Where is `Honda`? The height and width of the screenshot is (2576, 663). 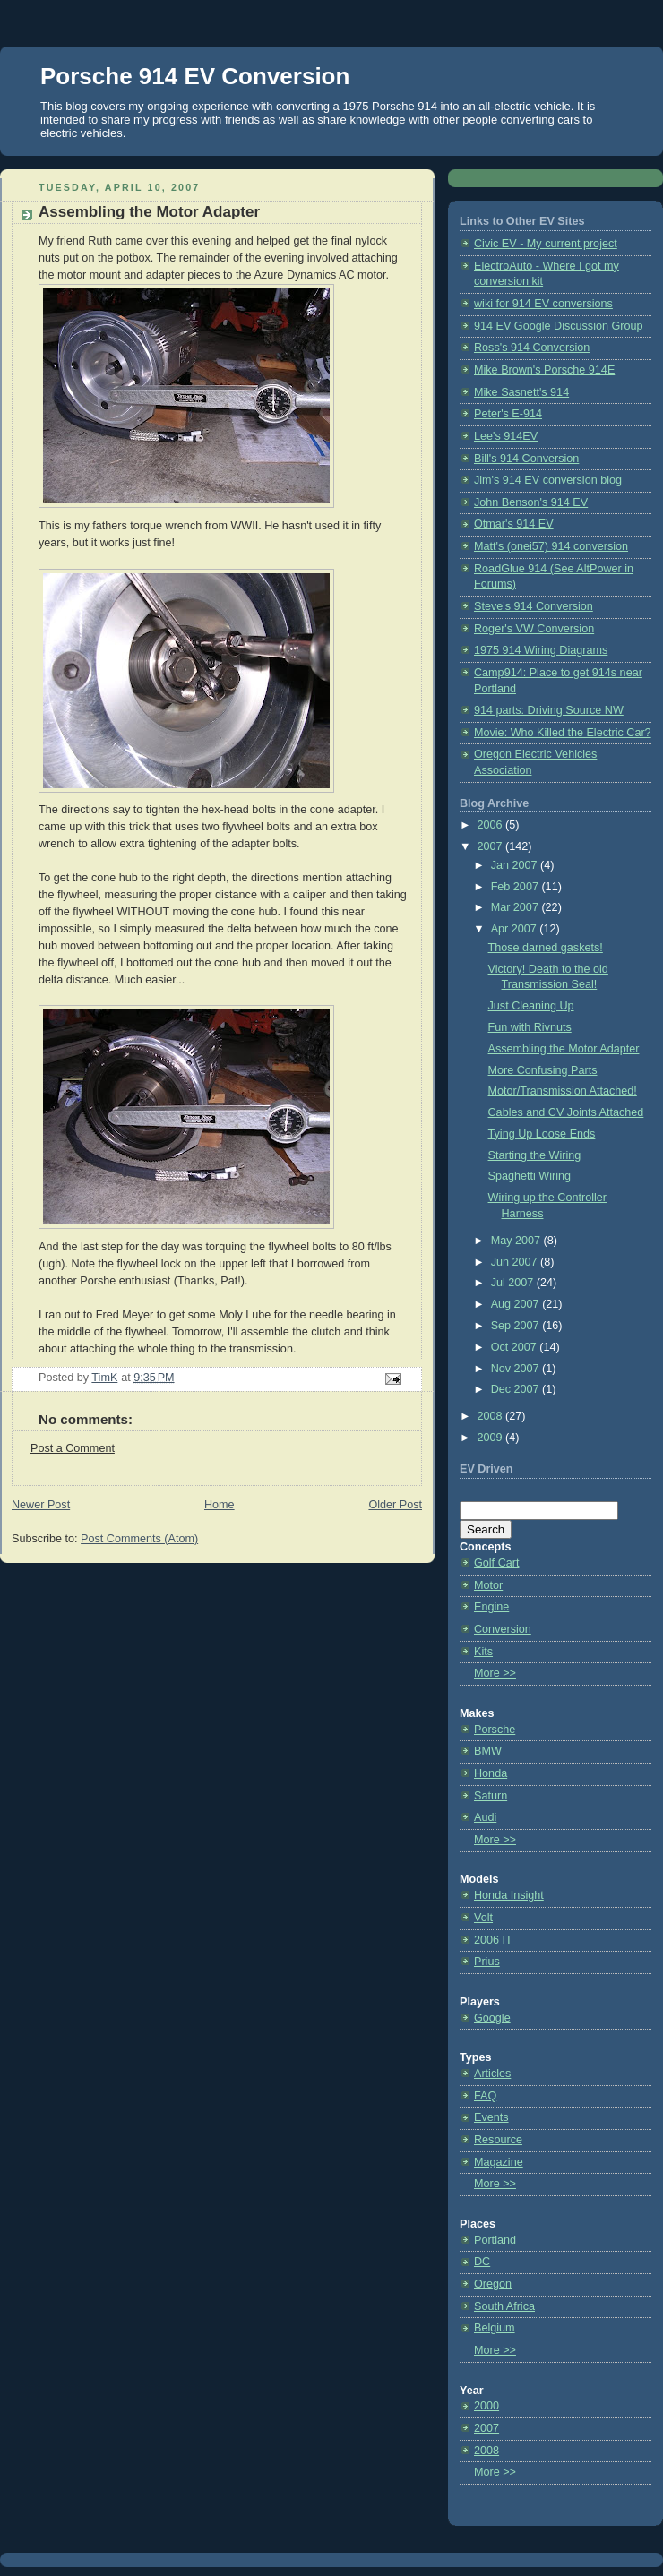 Honda is located at coordinates (490, 1773).